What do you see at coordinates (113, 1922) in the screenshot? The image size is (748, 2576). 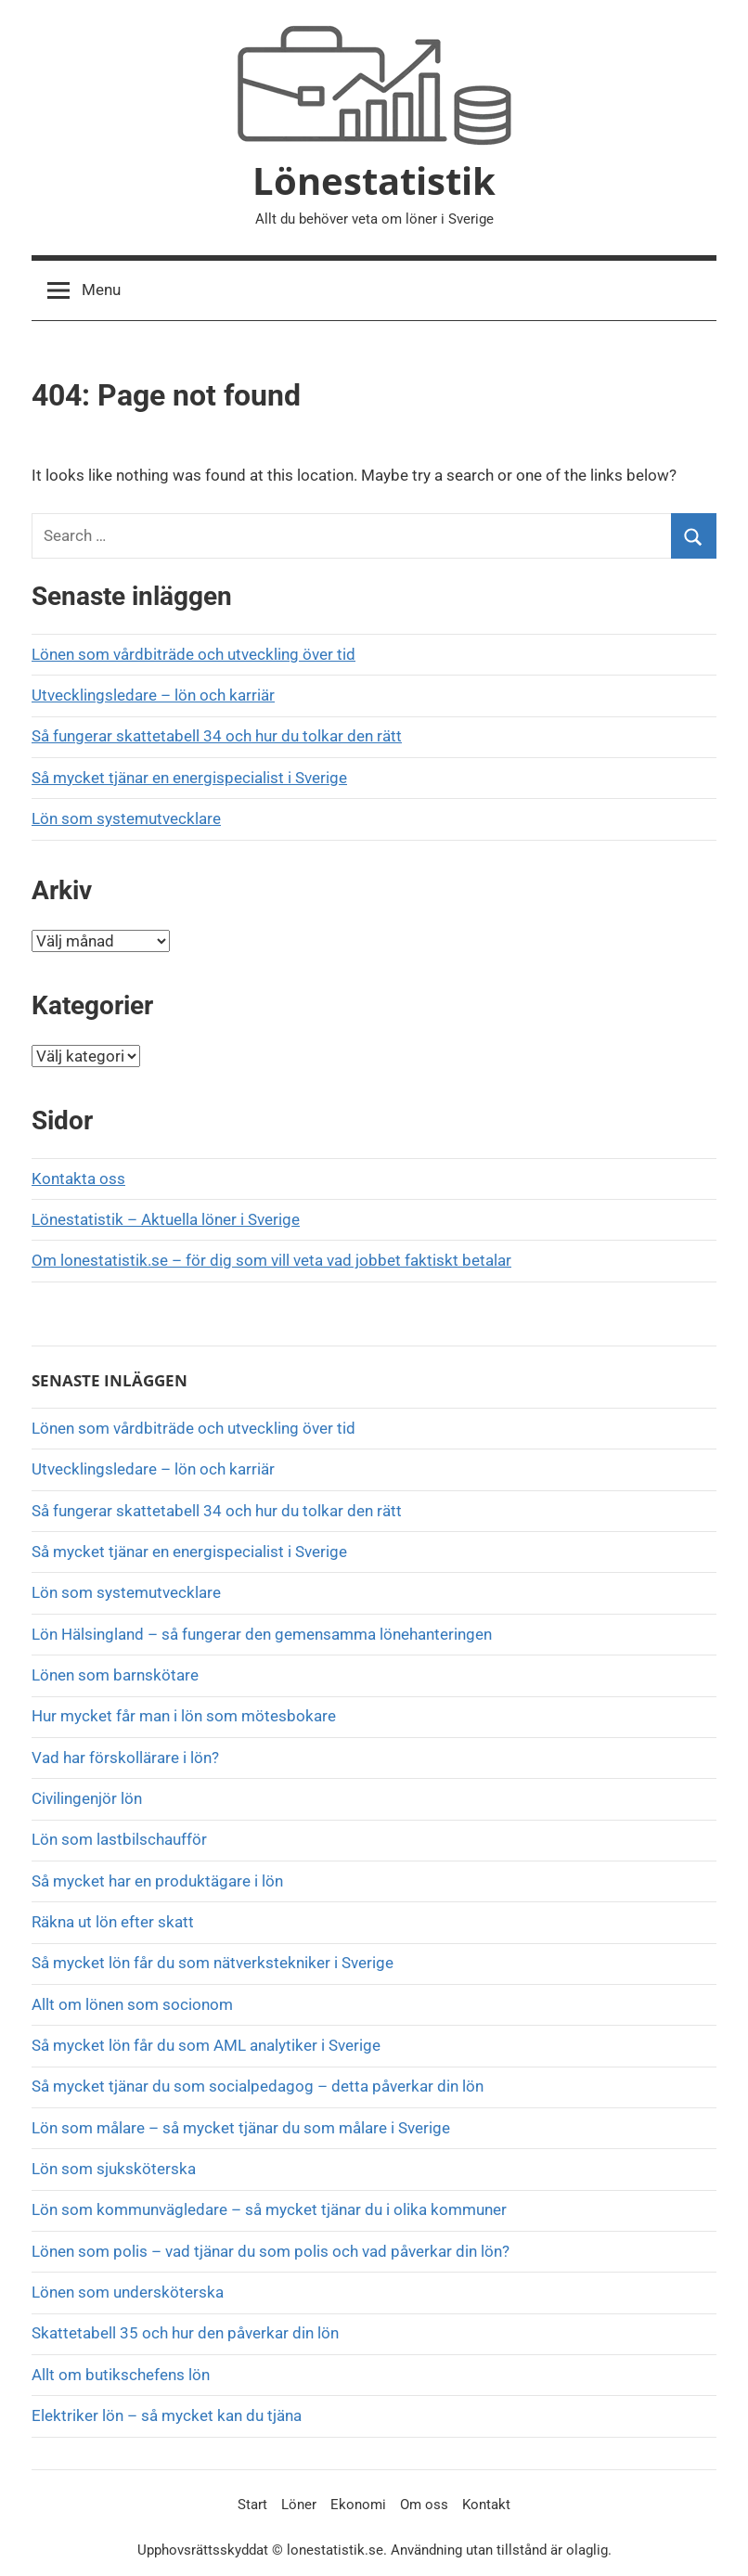 I see `Räkna ut lön efter skatt` at bounding box center [113, 1922].